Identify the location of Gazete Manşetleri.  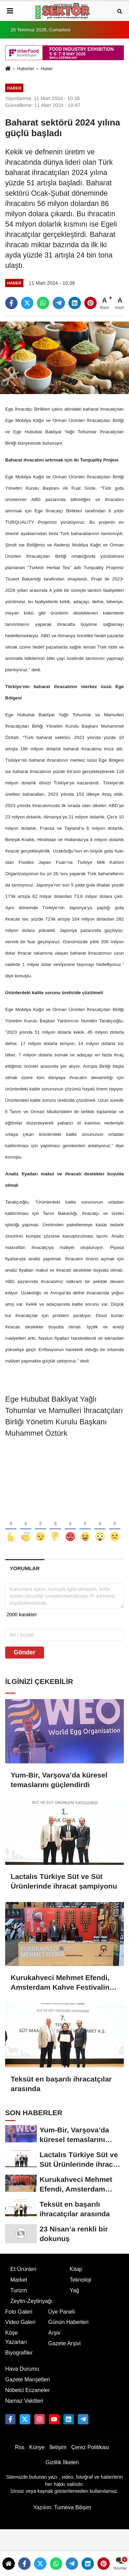
(27, 2379).